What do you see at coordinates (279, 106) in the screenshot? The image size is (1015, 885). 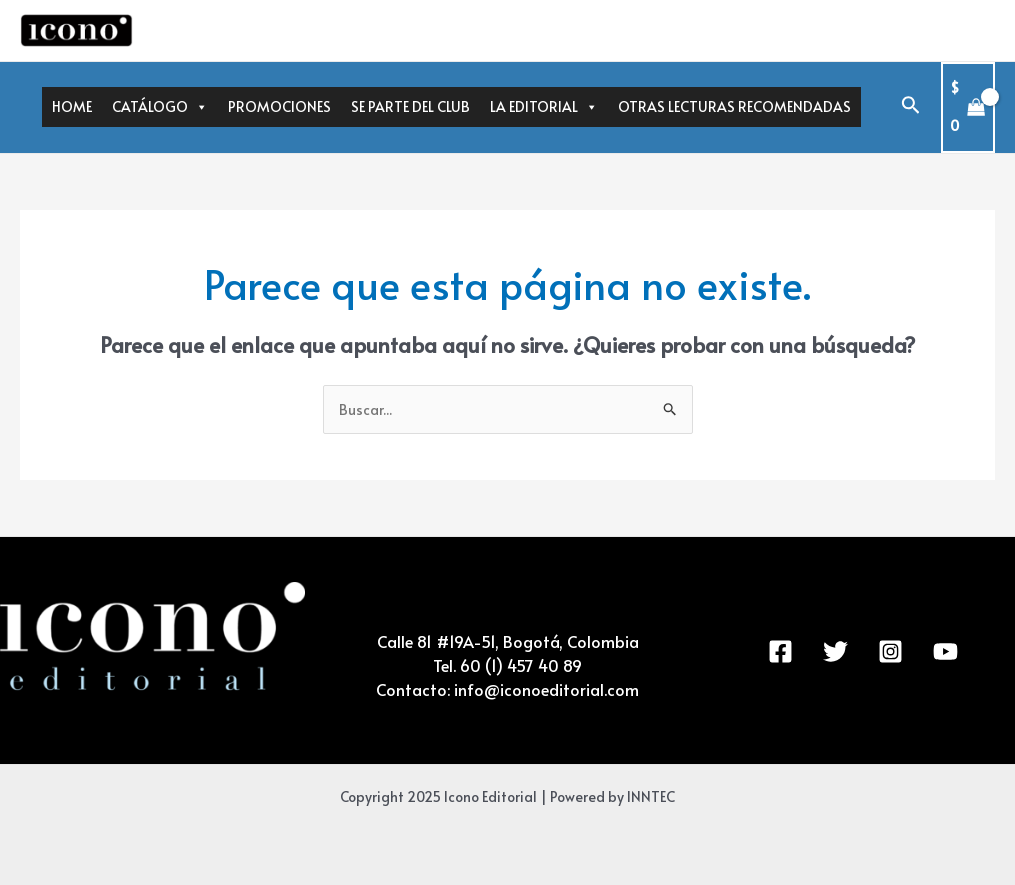 I see `PROMOCIONES` at bounding box center [279, 106].